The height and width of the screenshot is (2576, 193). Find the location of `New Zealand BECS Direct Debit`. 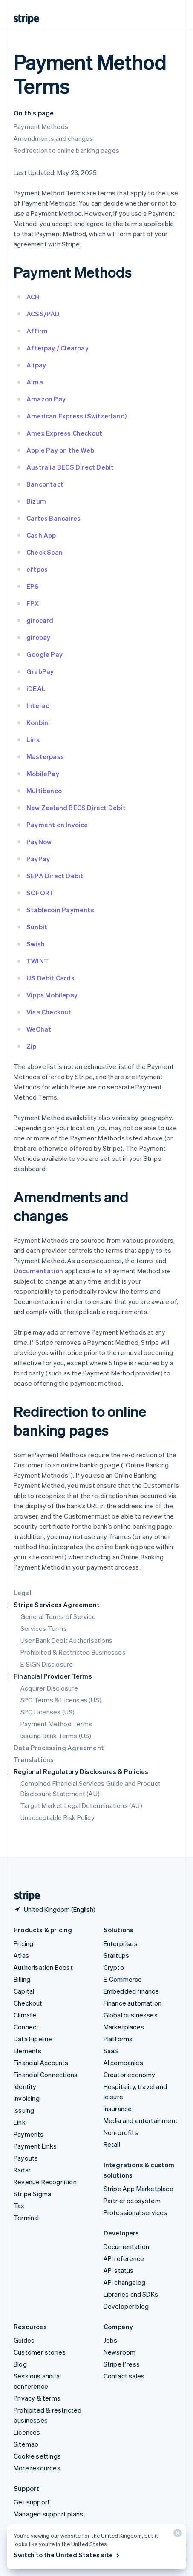

New Zealand BECS Direct Debit is located at coordinates (76, 807).